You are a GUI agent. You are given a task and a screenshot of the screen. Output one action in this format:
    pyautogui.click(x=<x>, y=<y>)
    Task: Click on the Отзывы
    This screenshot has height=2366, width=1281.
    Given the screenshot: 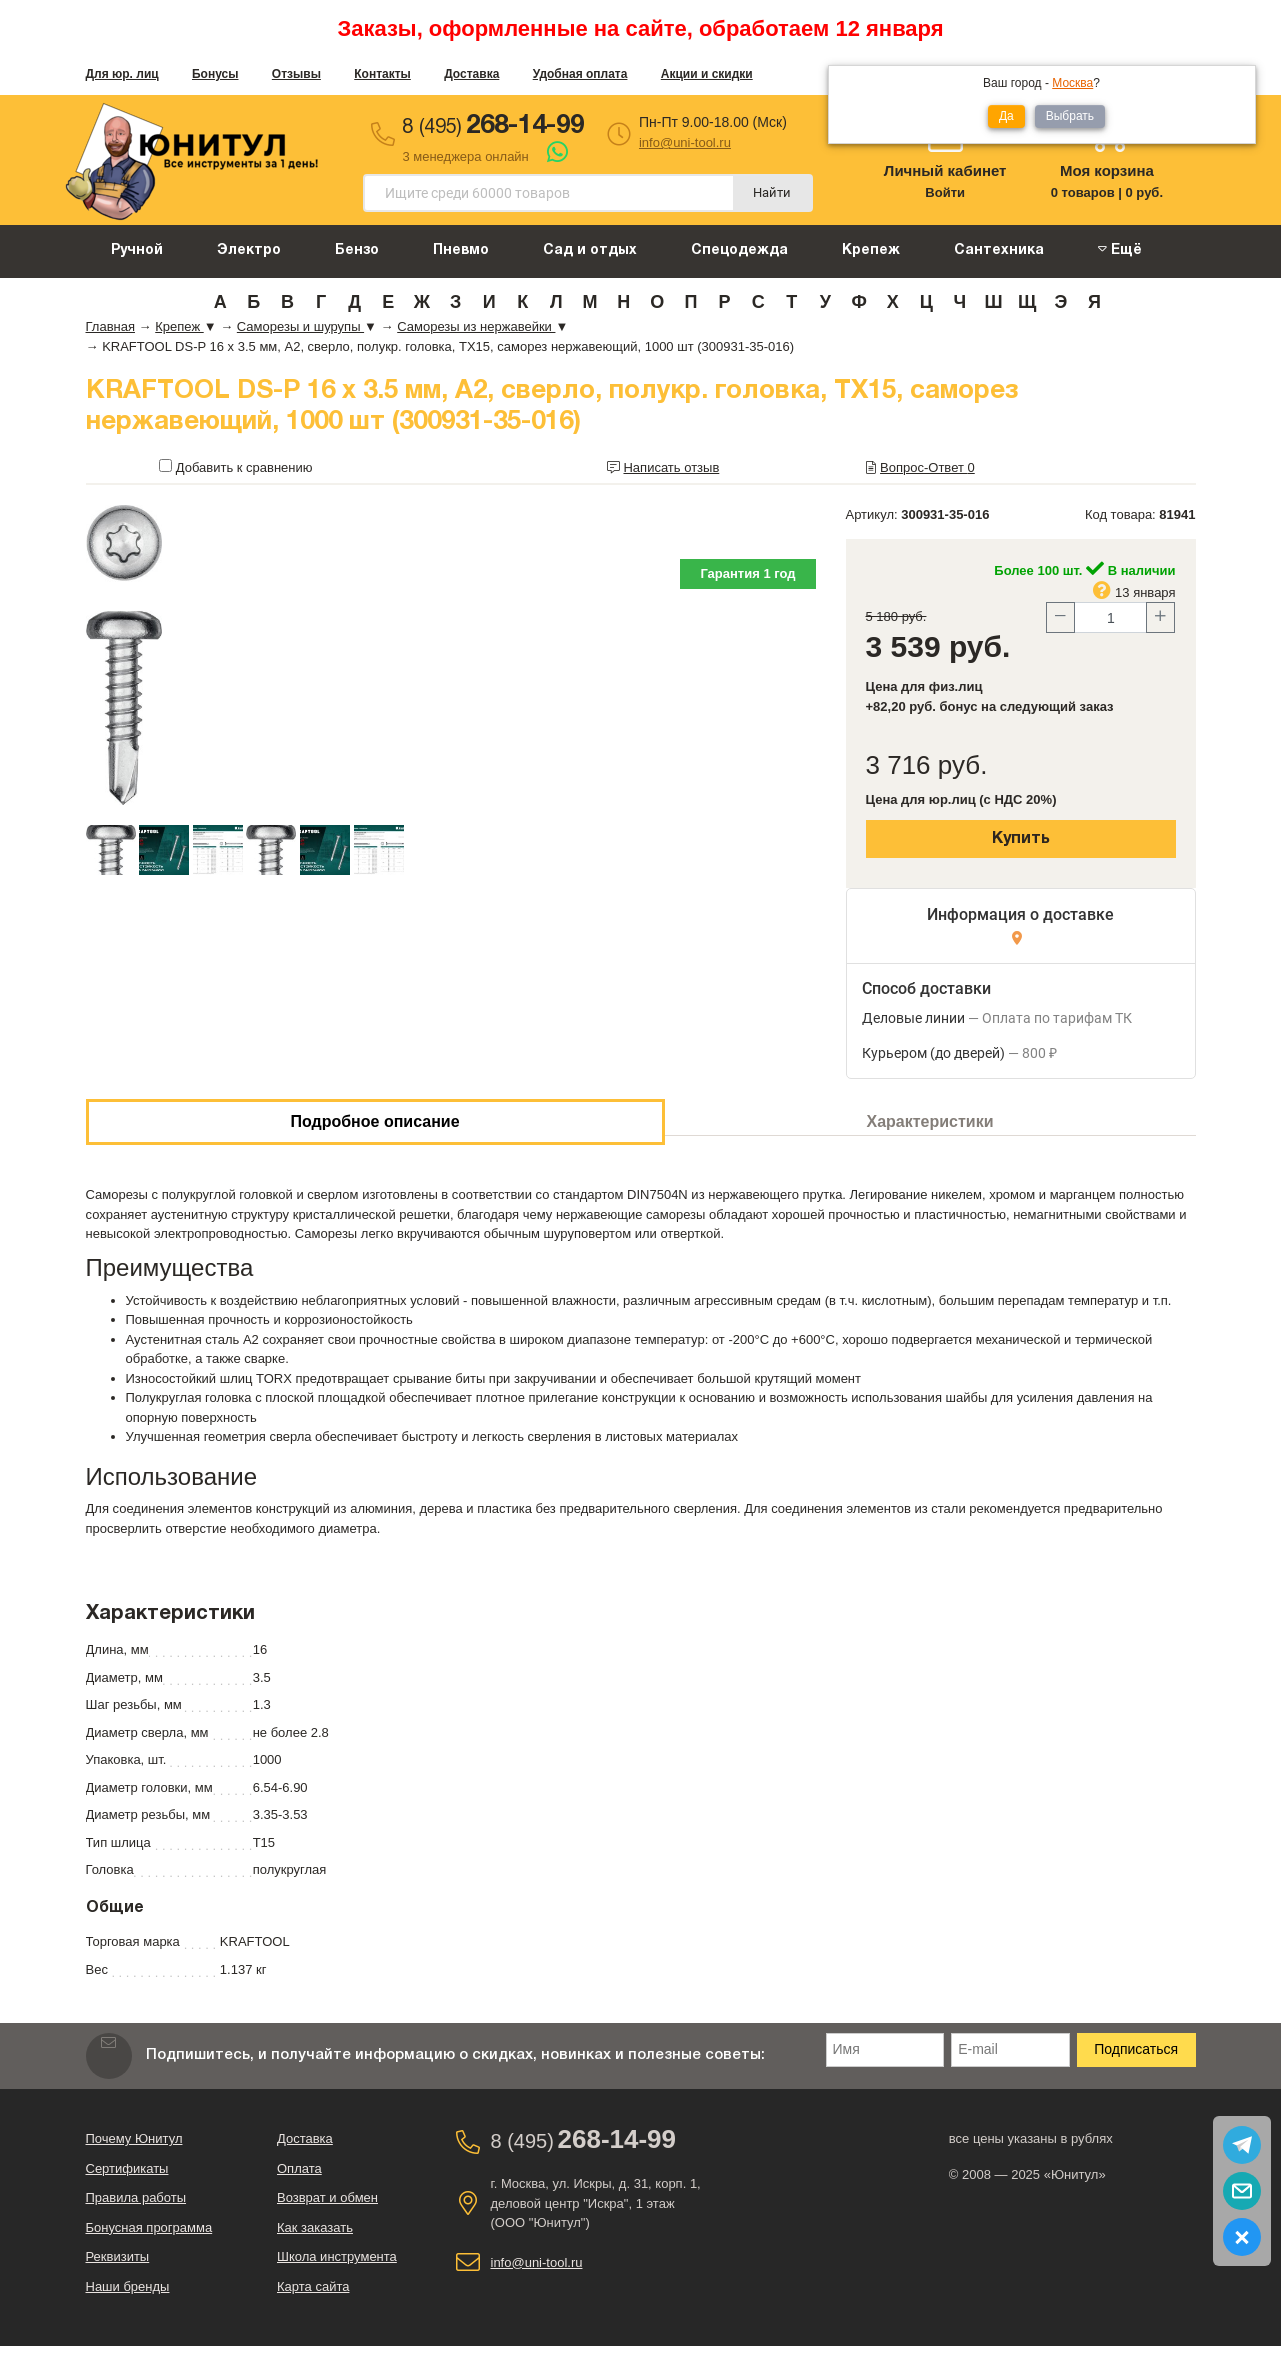 What is the action you would take?
    pyautogui.click(x=296, y=74)
    